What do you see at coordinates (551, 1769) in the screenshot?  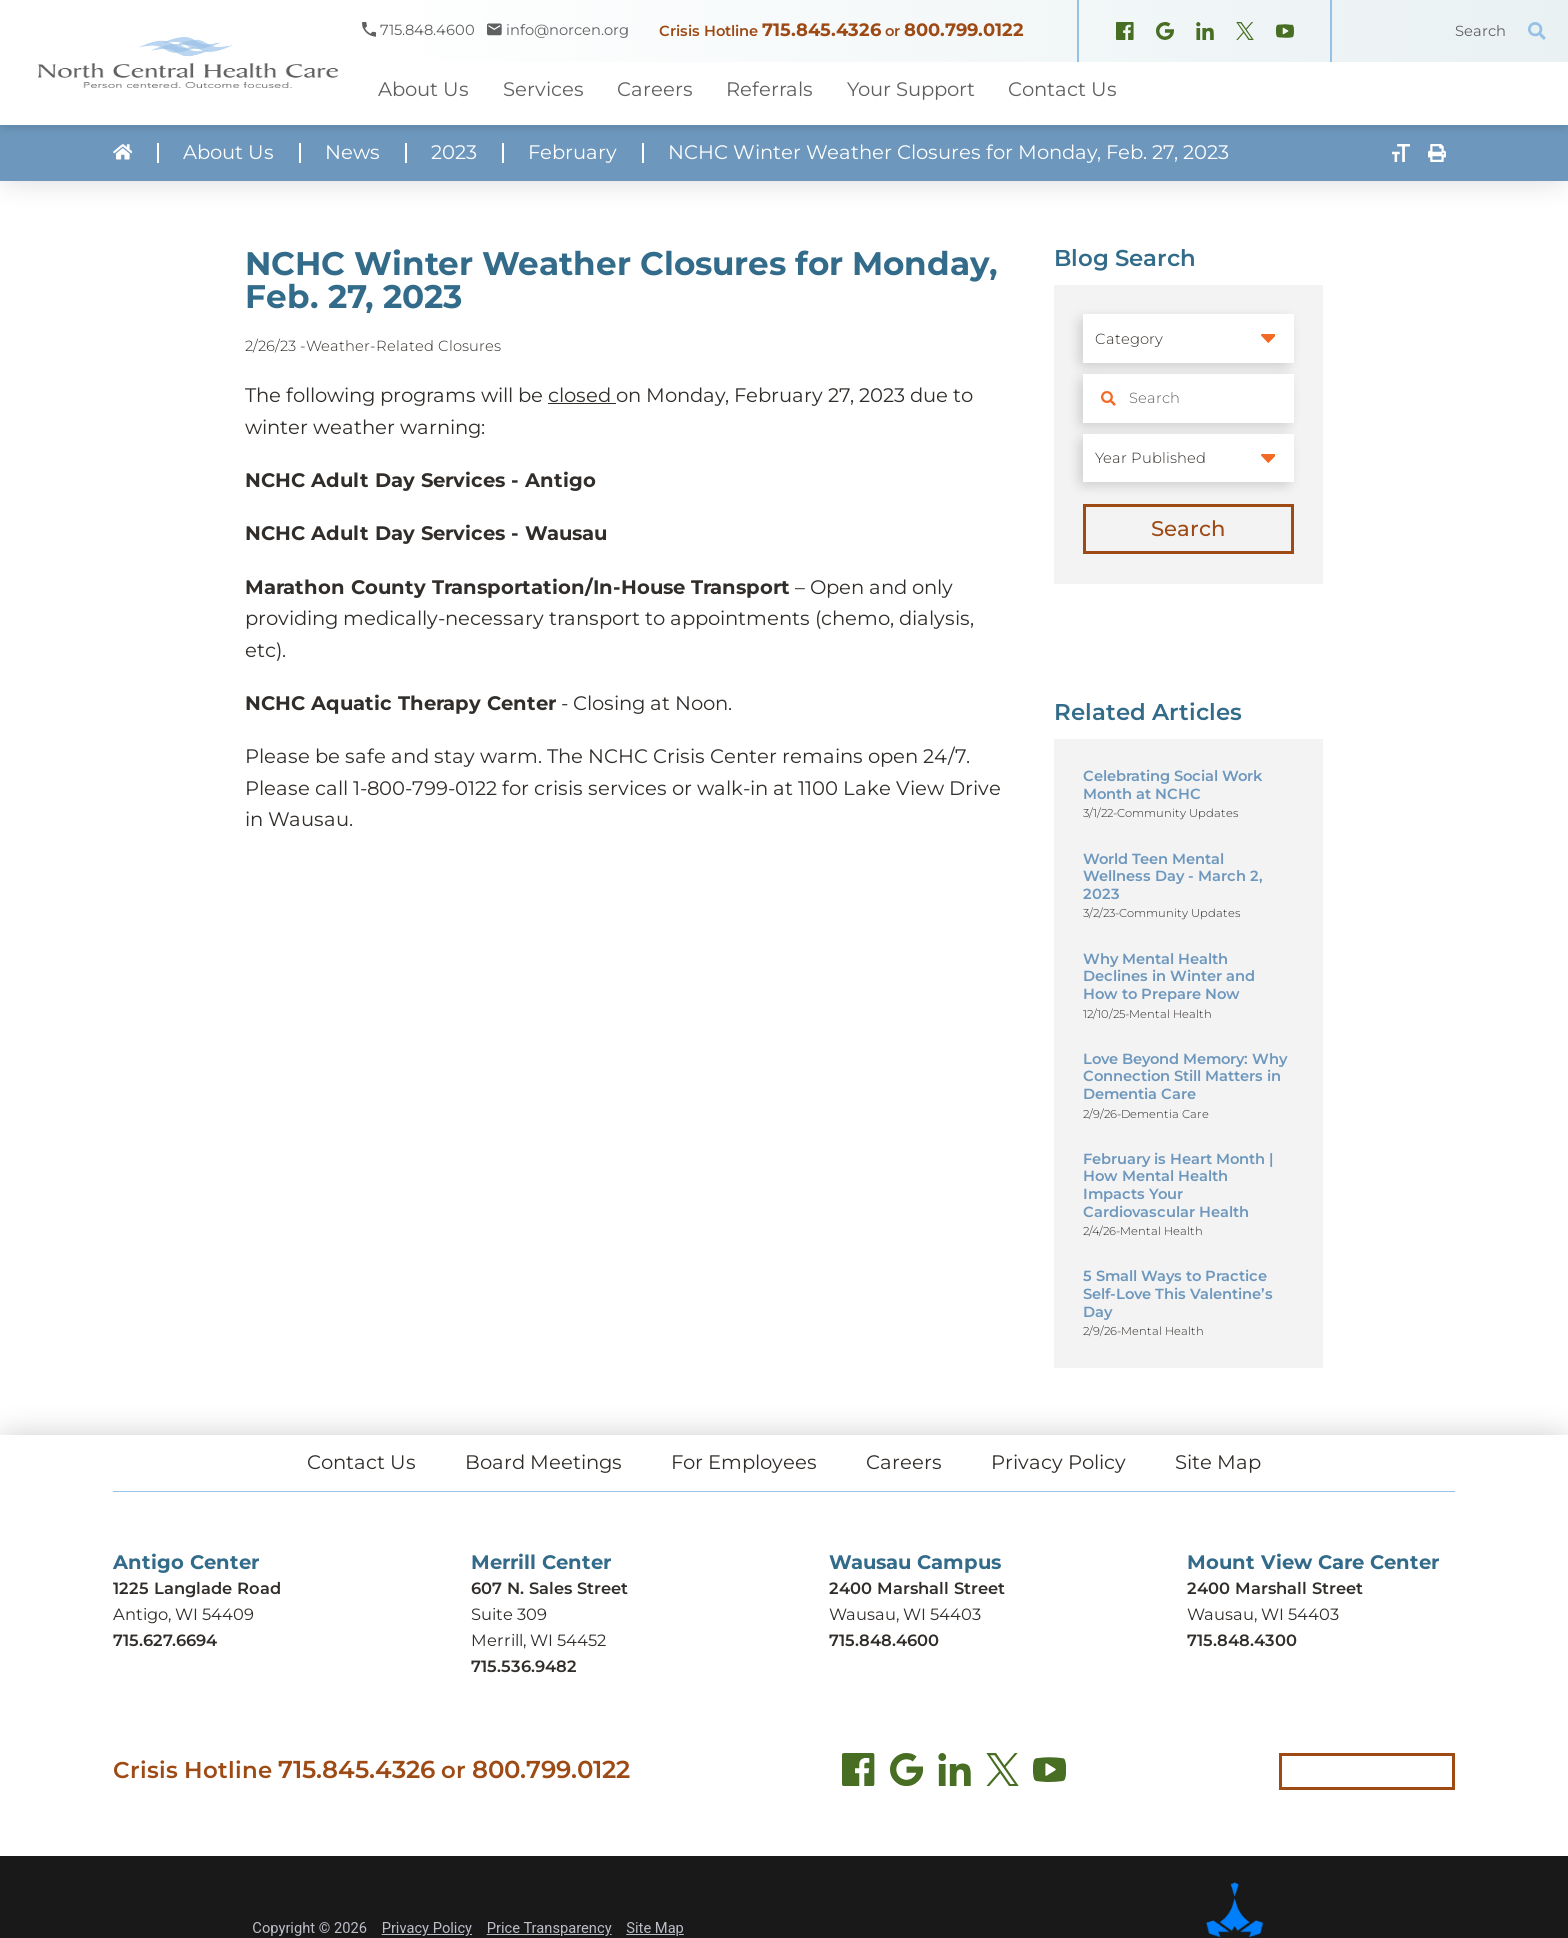 I see `800.799.0122 [Call local crisis hotline at 800.799.0122]` at bounding box center [551, 1769].